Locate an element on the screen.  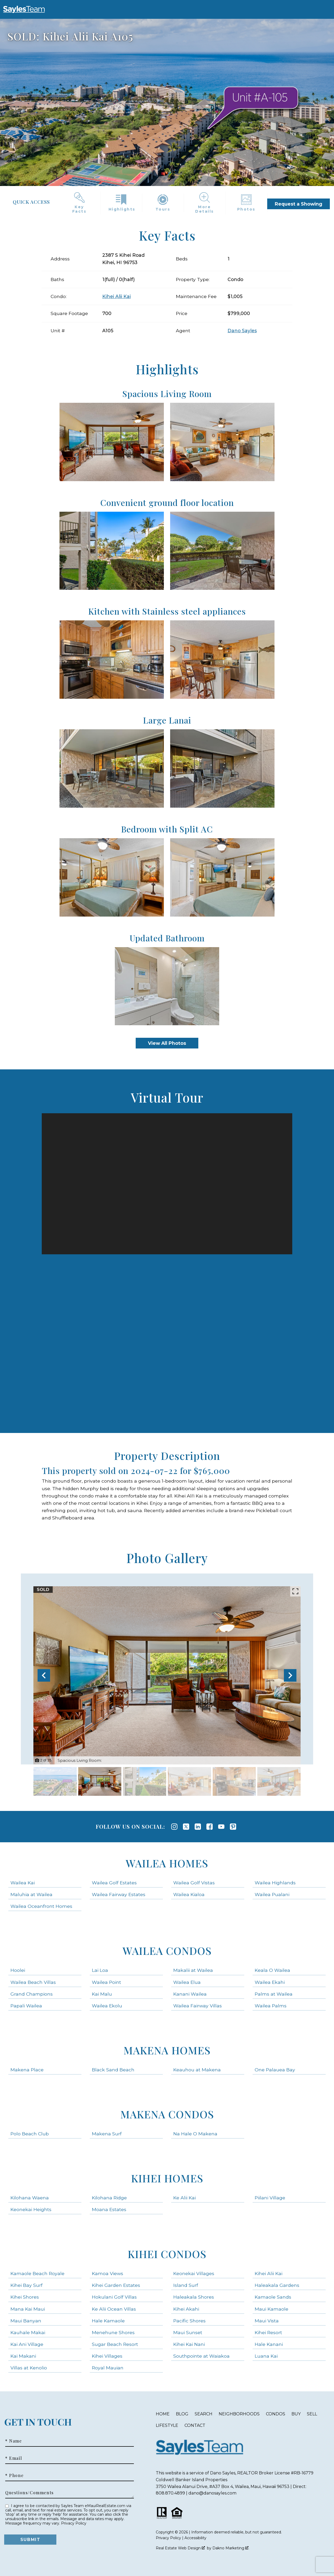
Papali Wailea is located at coordinates (26, 2005).